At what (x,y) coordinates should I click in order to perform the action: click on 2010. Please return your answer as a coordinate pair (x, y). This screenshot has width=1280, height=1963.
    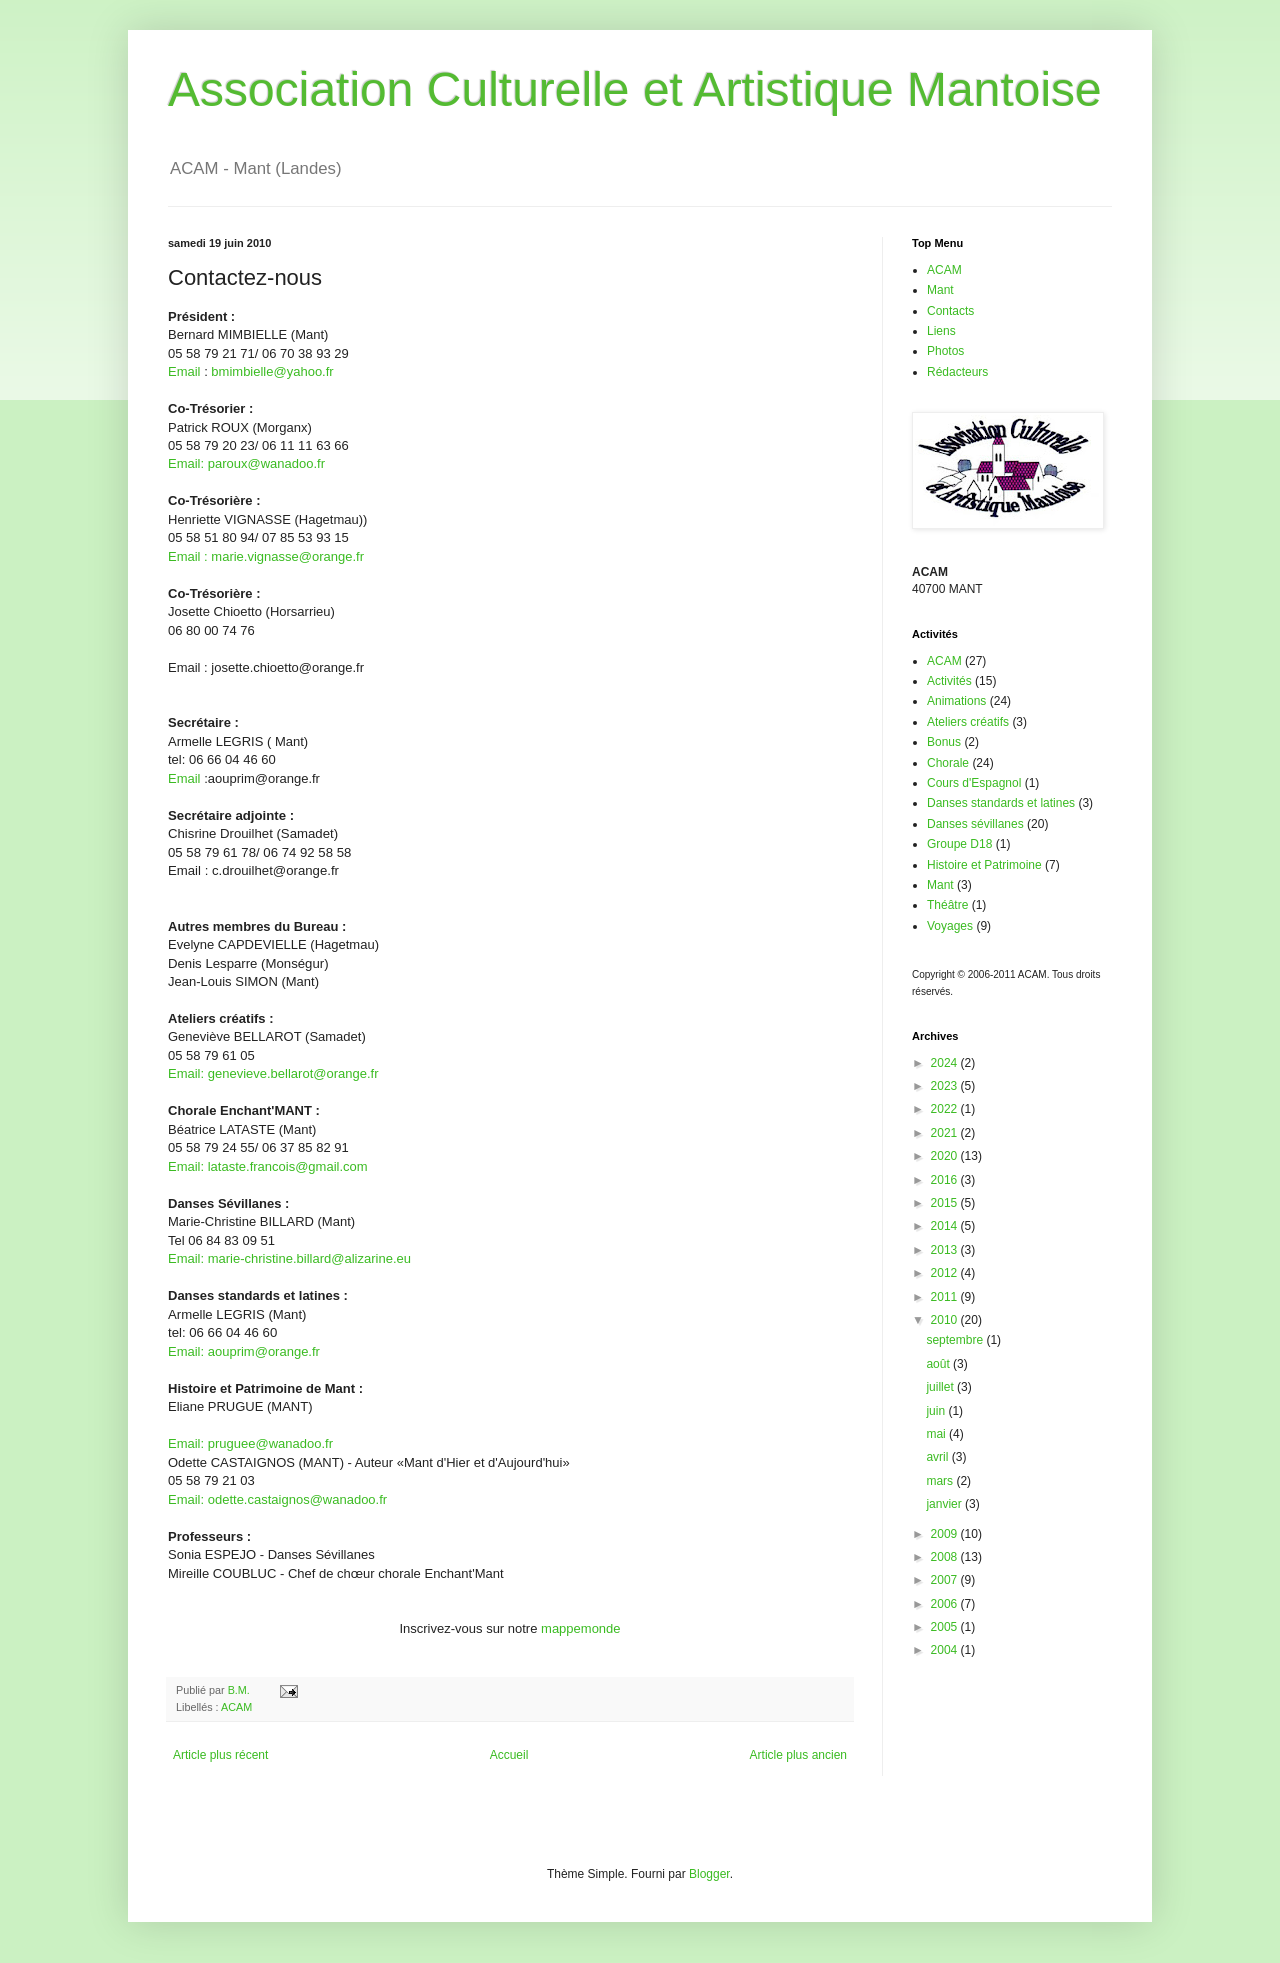
    Looking at the image, I should click on (946, 1320).